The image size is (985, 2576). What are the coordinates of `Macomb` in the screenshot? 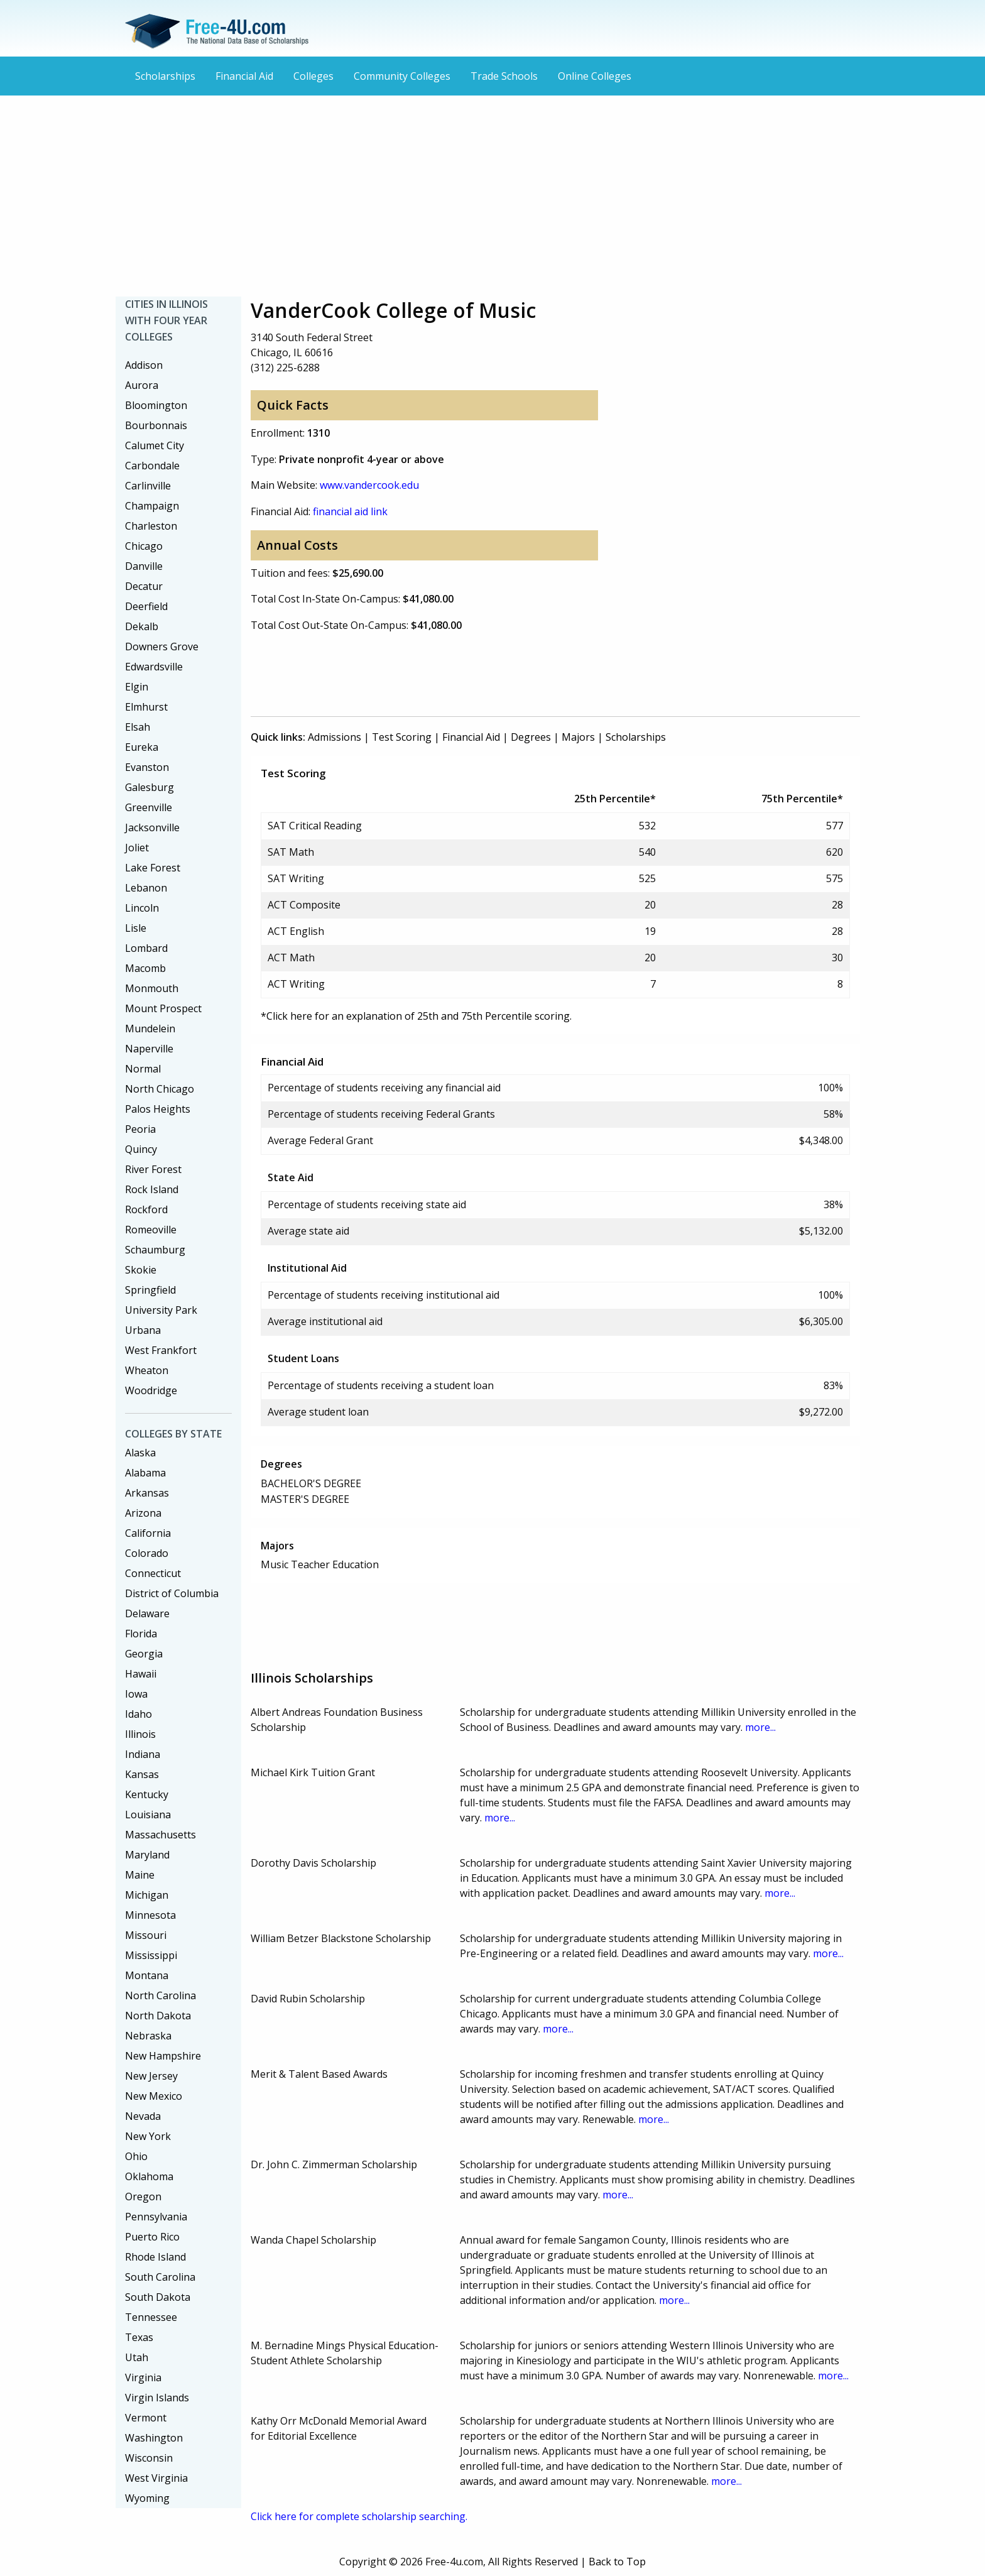 It's located at (145, 968).